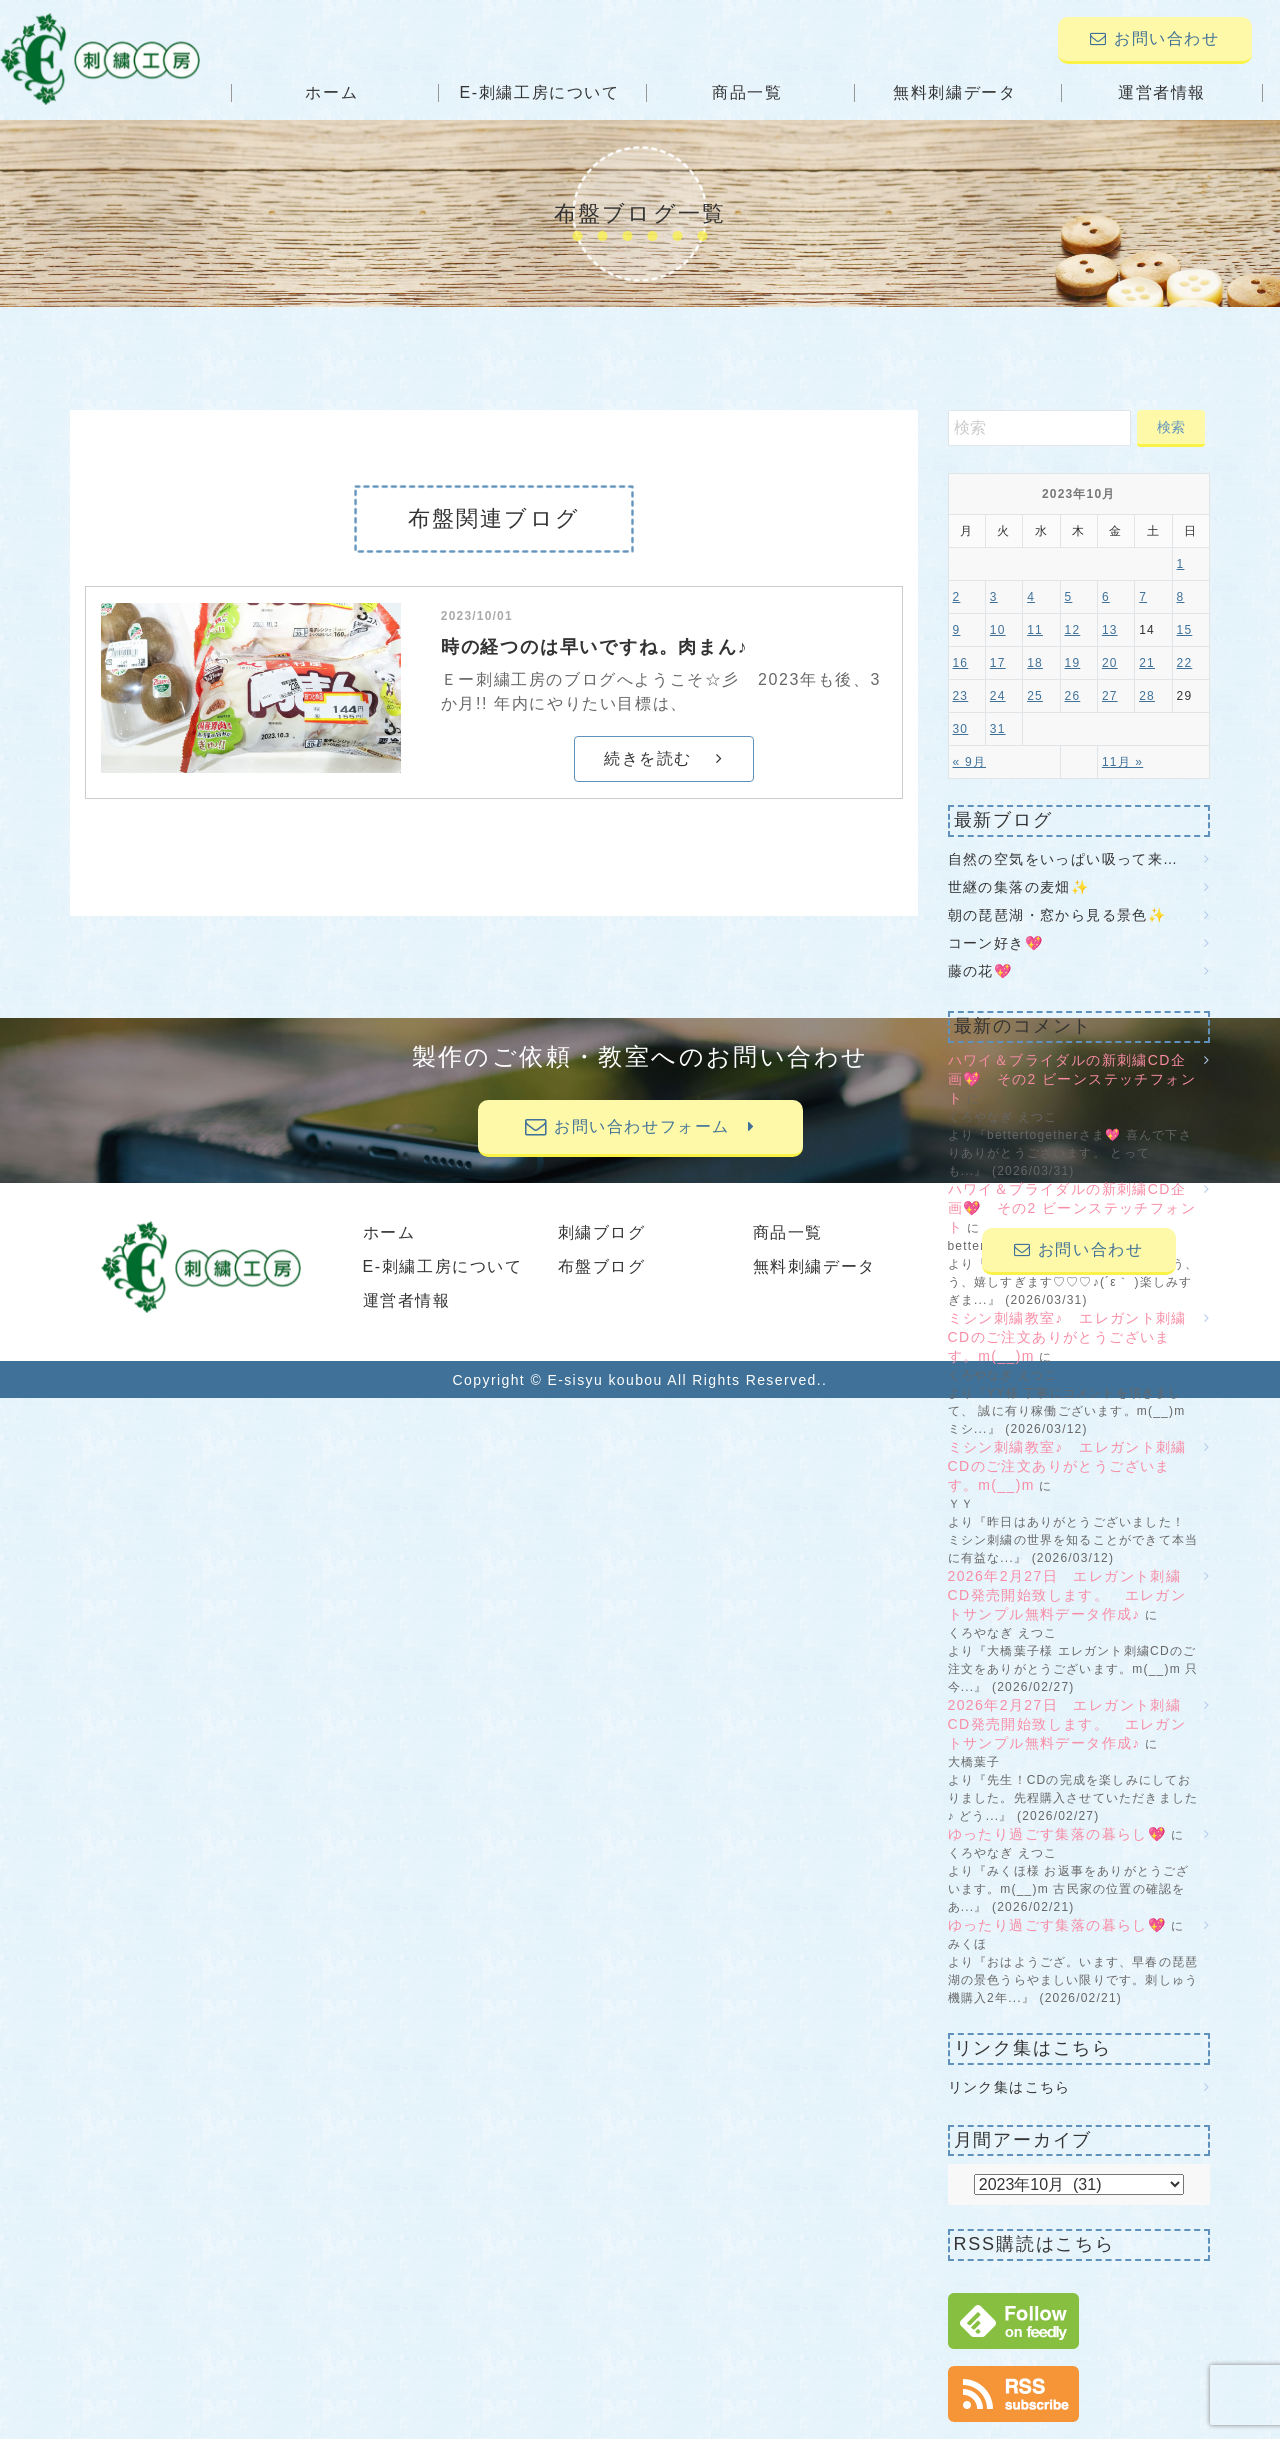 This screenshot has width=1280, height=2439. What do you see at coordinates (663, 758) in the screenshot?
I see `続きを読む` at bounding box center [663, 758].